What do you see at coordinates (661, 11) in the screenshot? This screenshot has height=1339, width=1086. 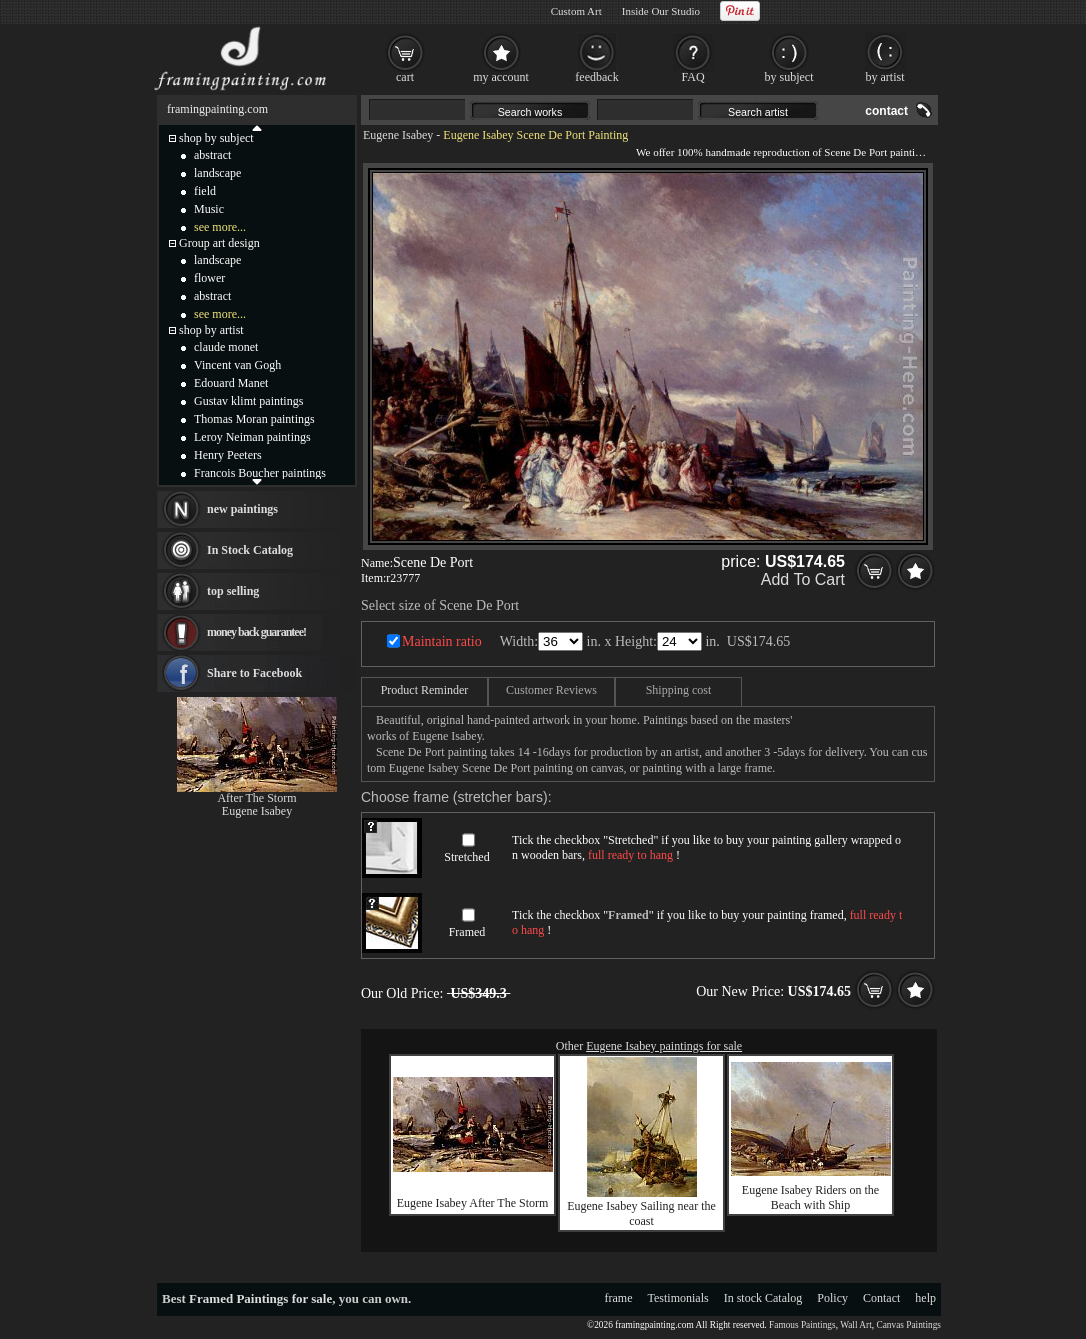 I see `Inside Our Studio` at bounding box center [661, 11].